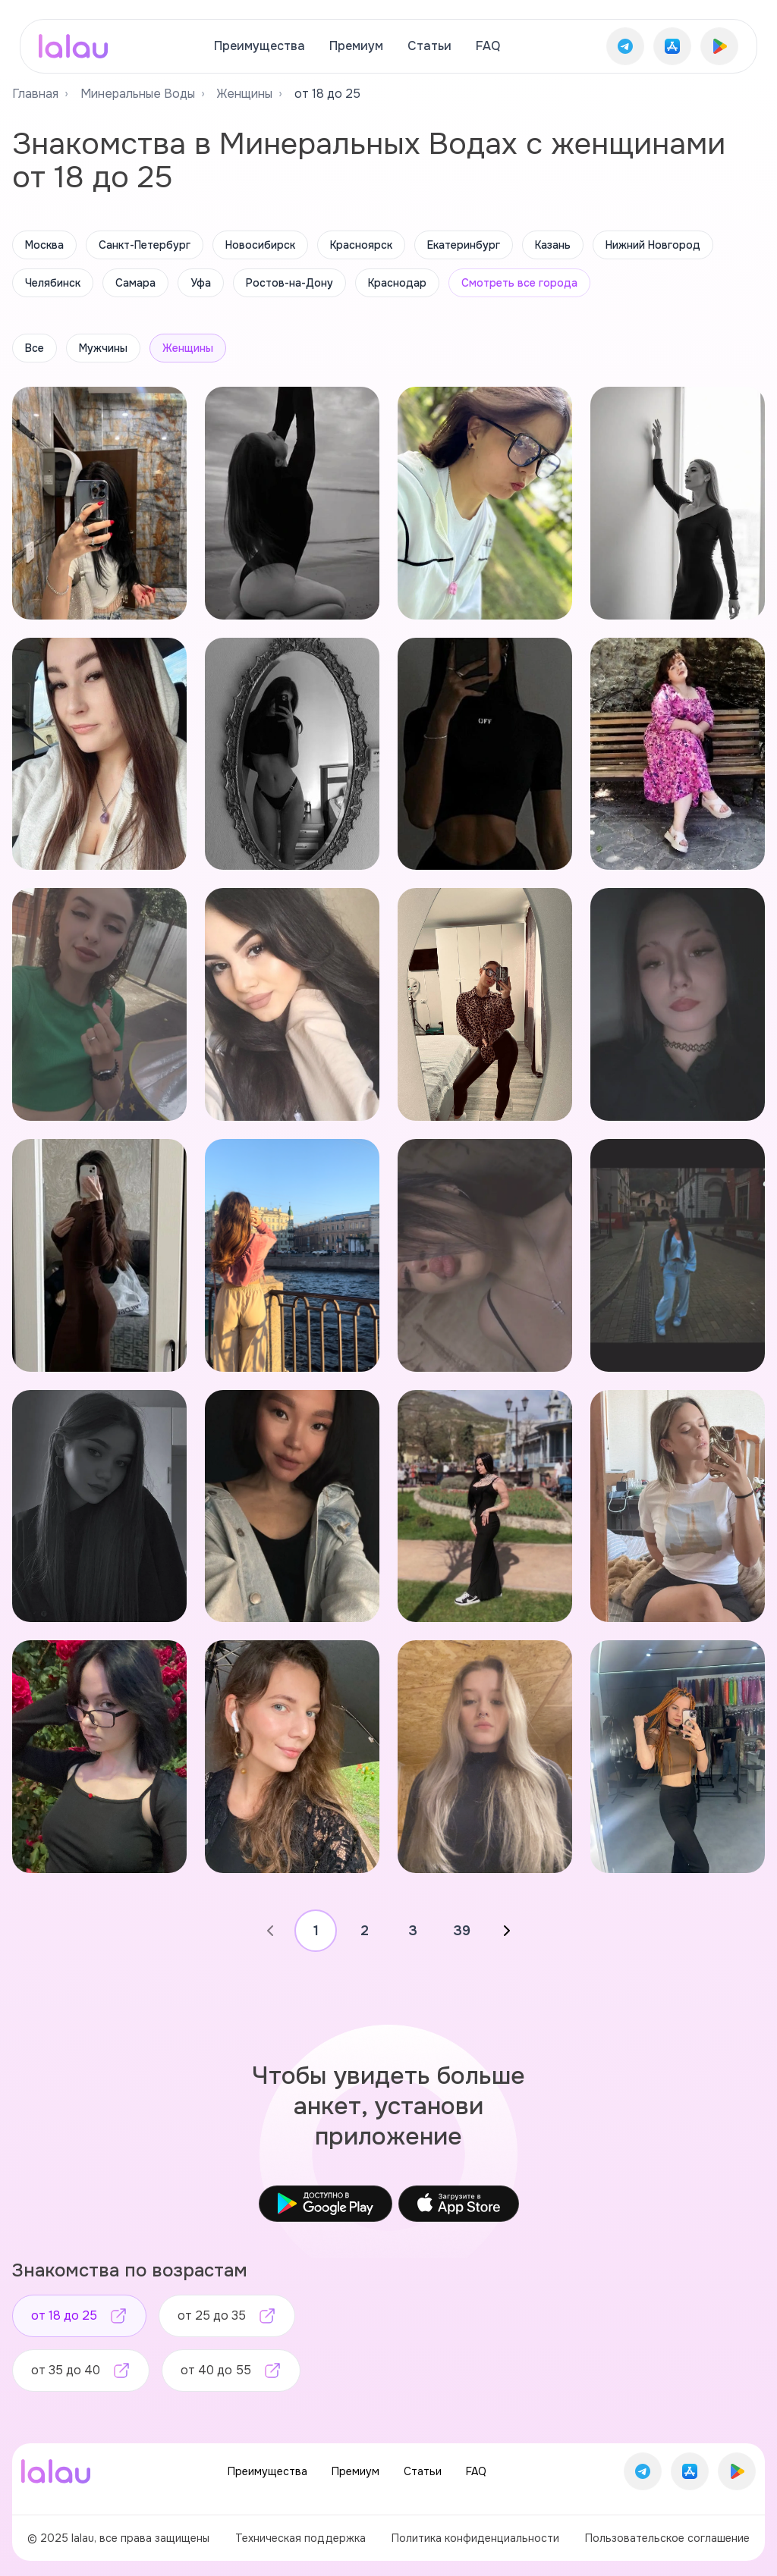 Image resolution: width=777 pixels, height=2576 pixels. Describe the element at coordinates (135, 283) in the screenshot. I see `Самара` at that location.